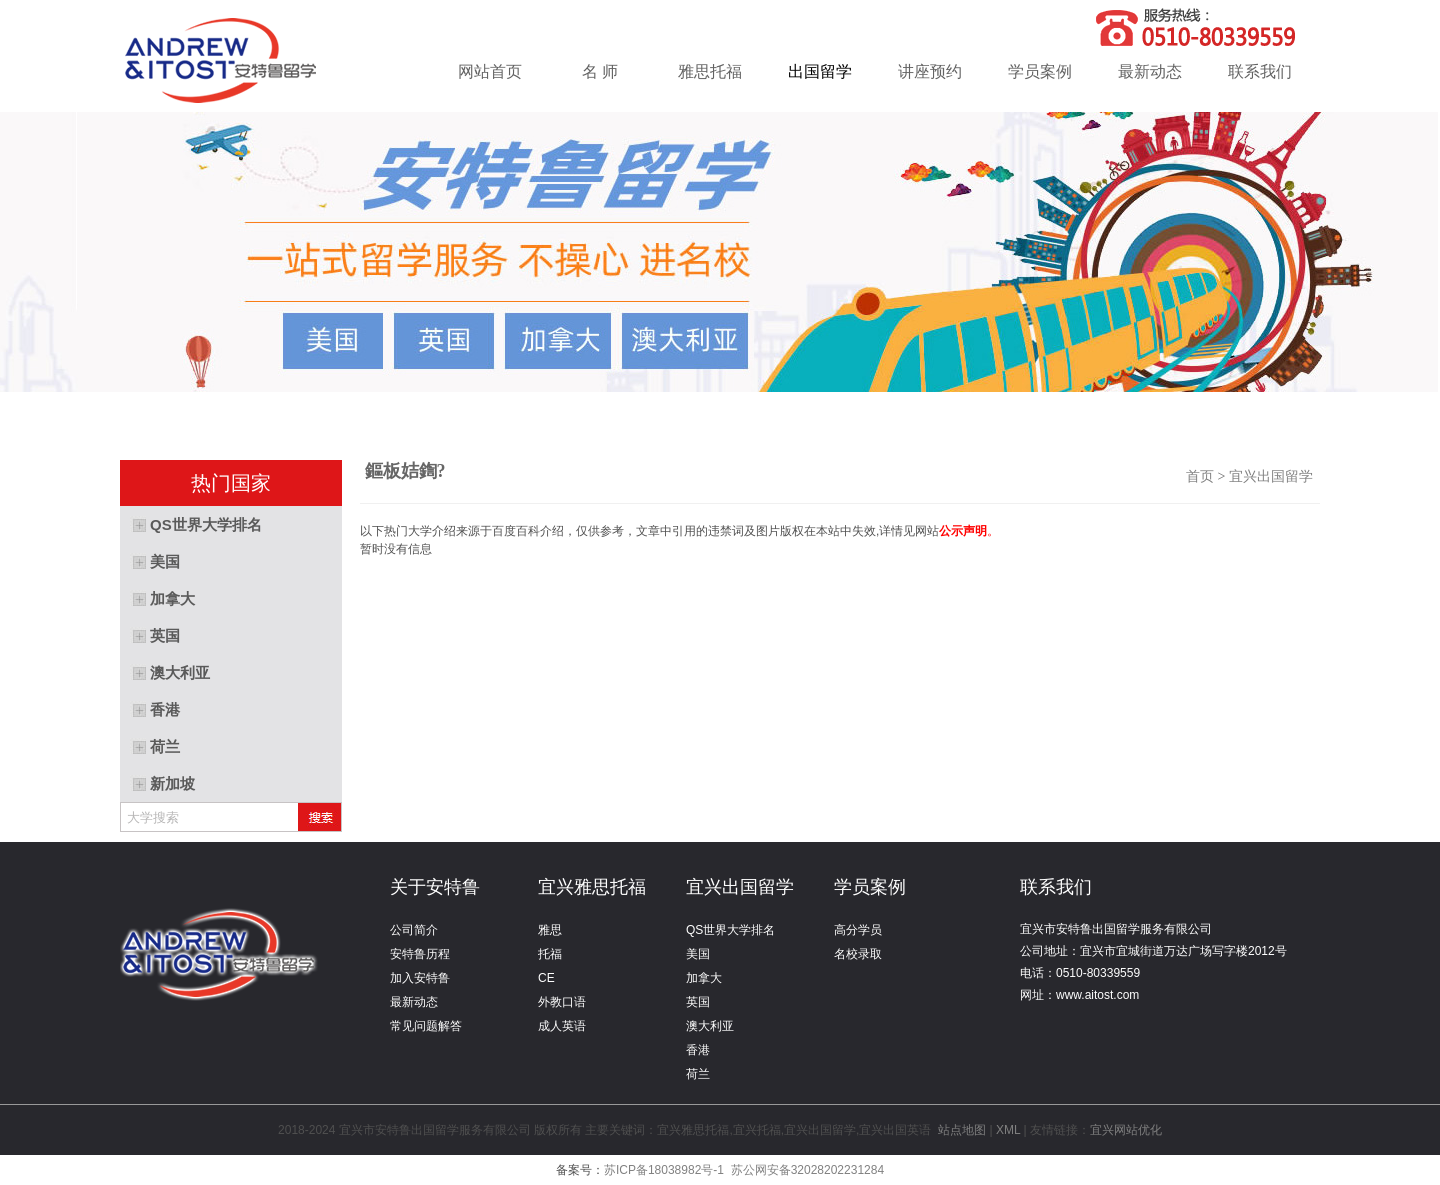 The image size is (1440, 1185). I want to click on 名 师, so click(600, 71).